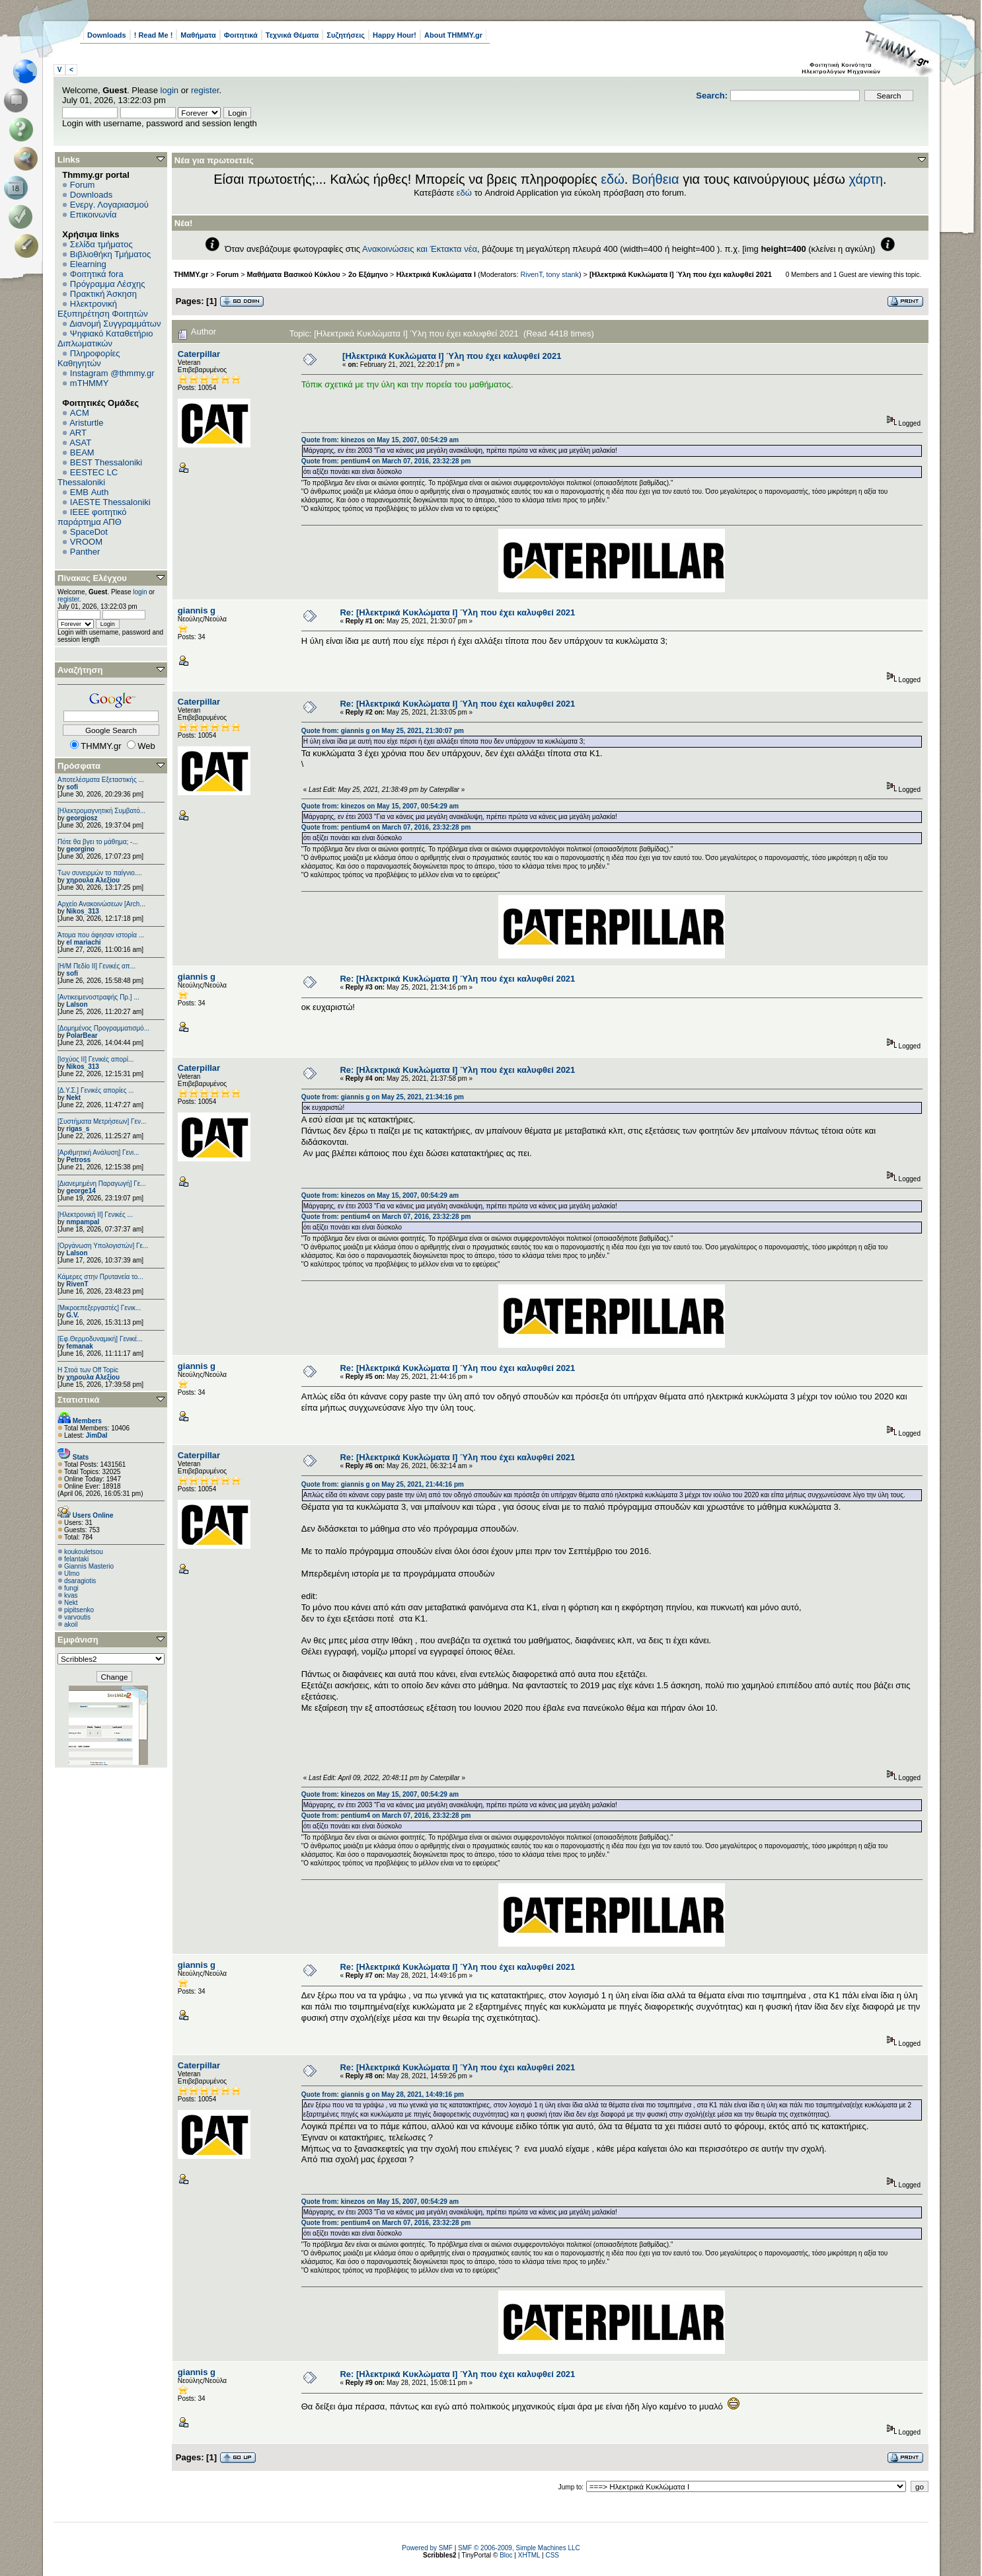  I want to click on [Εφ.Θερμοδυναμική] Γενικέ..., so click(100, 1339).